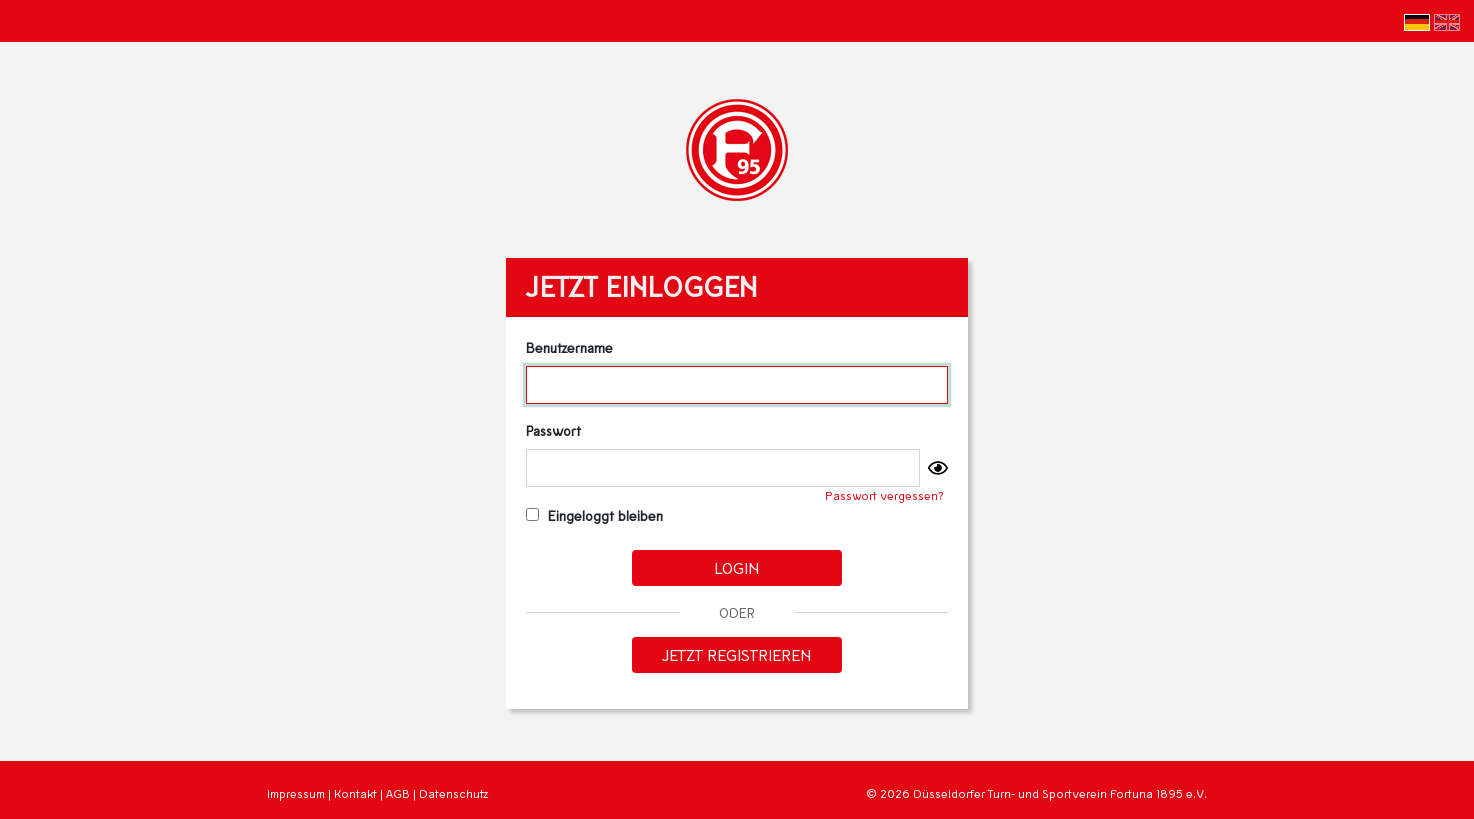  I want to click on Passwort vergessen?, so click(884, 495).